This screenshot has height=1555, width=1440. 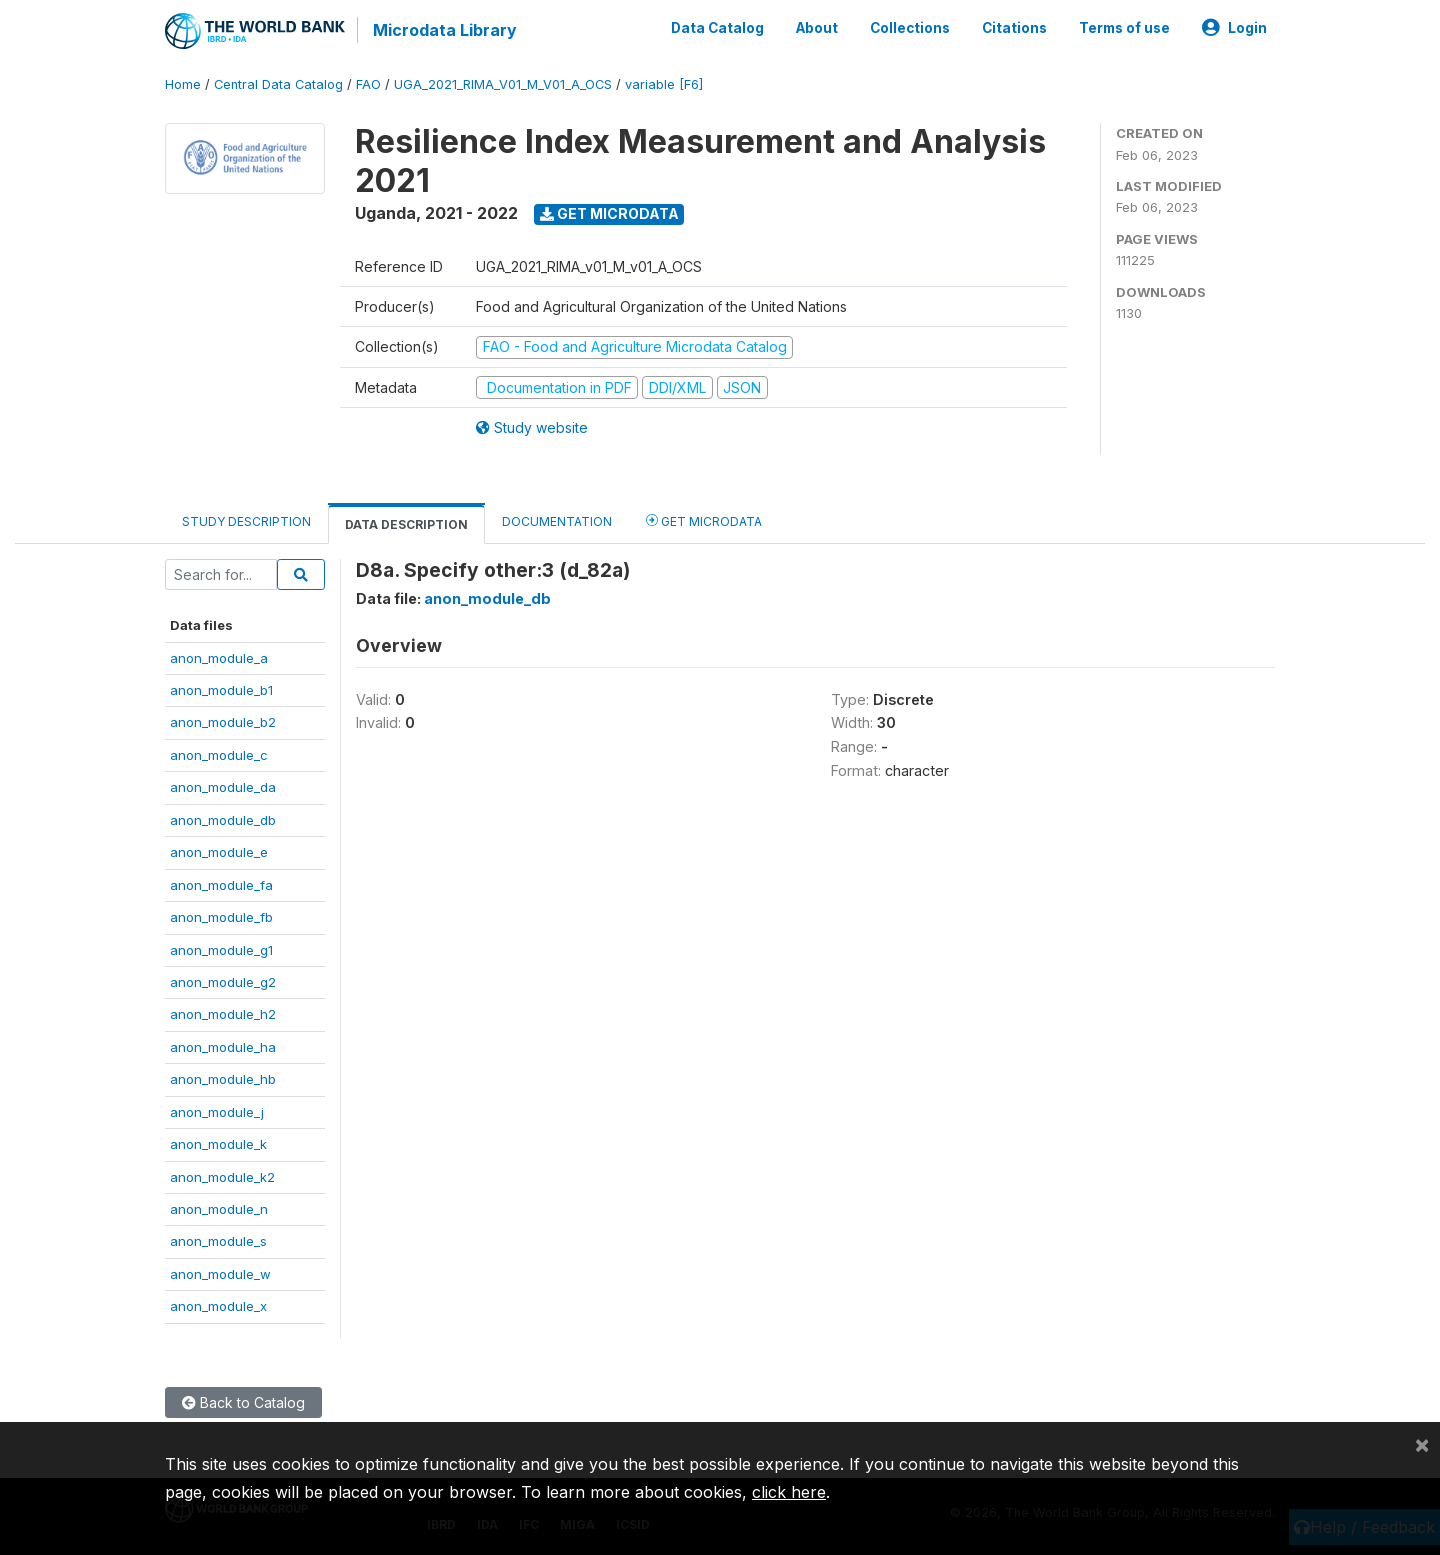 I want to click on FAO, so click(x=368, y=84).